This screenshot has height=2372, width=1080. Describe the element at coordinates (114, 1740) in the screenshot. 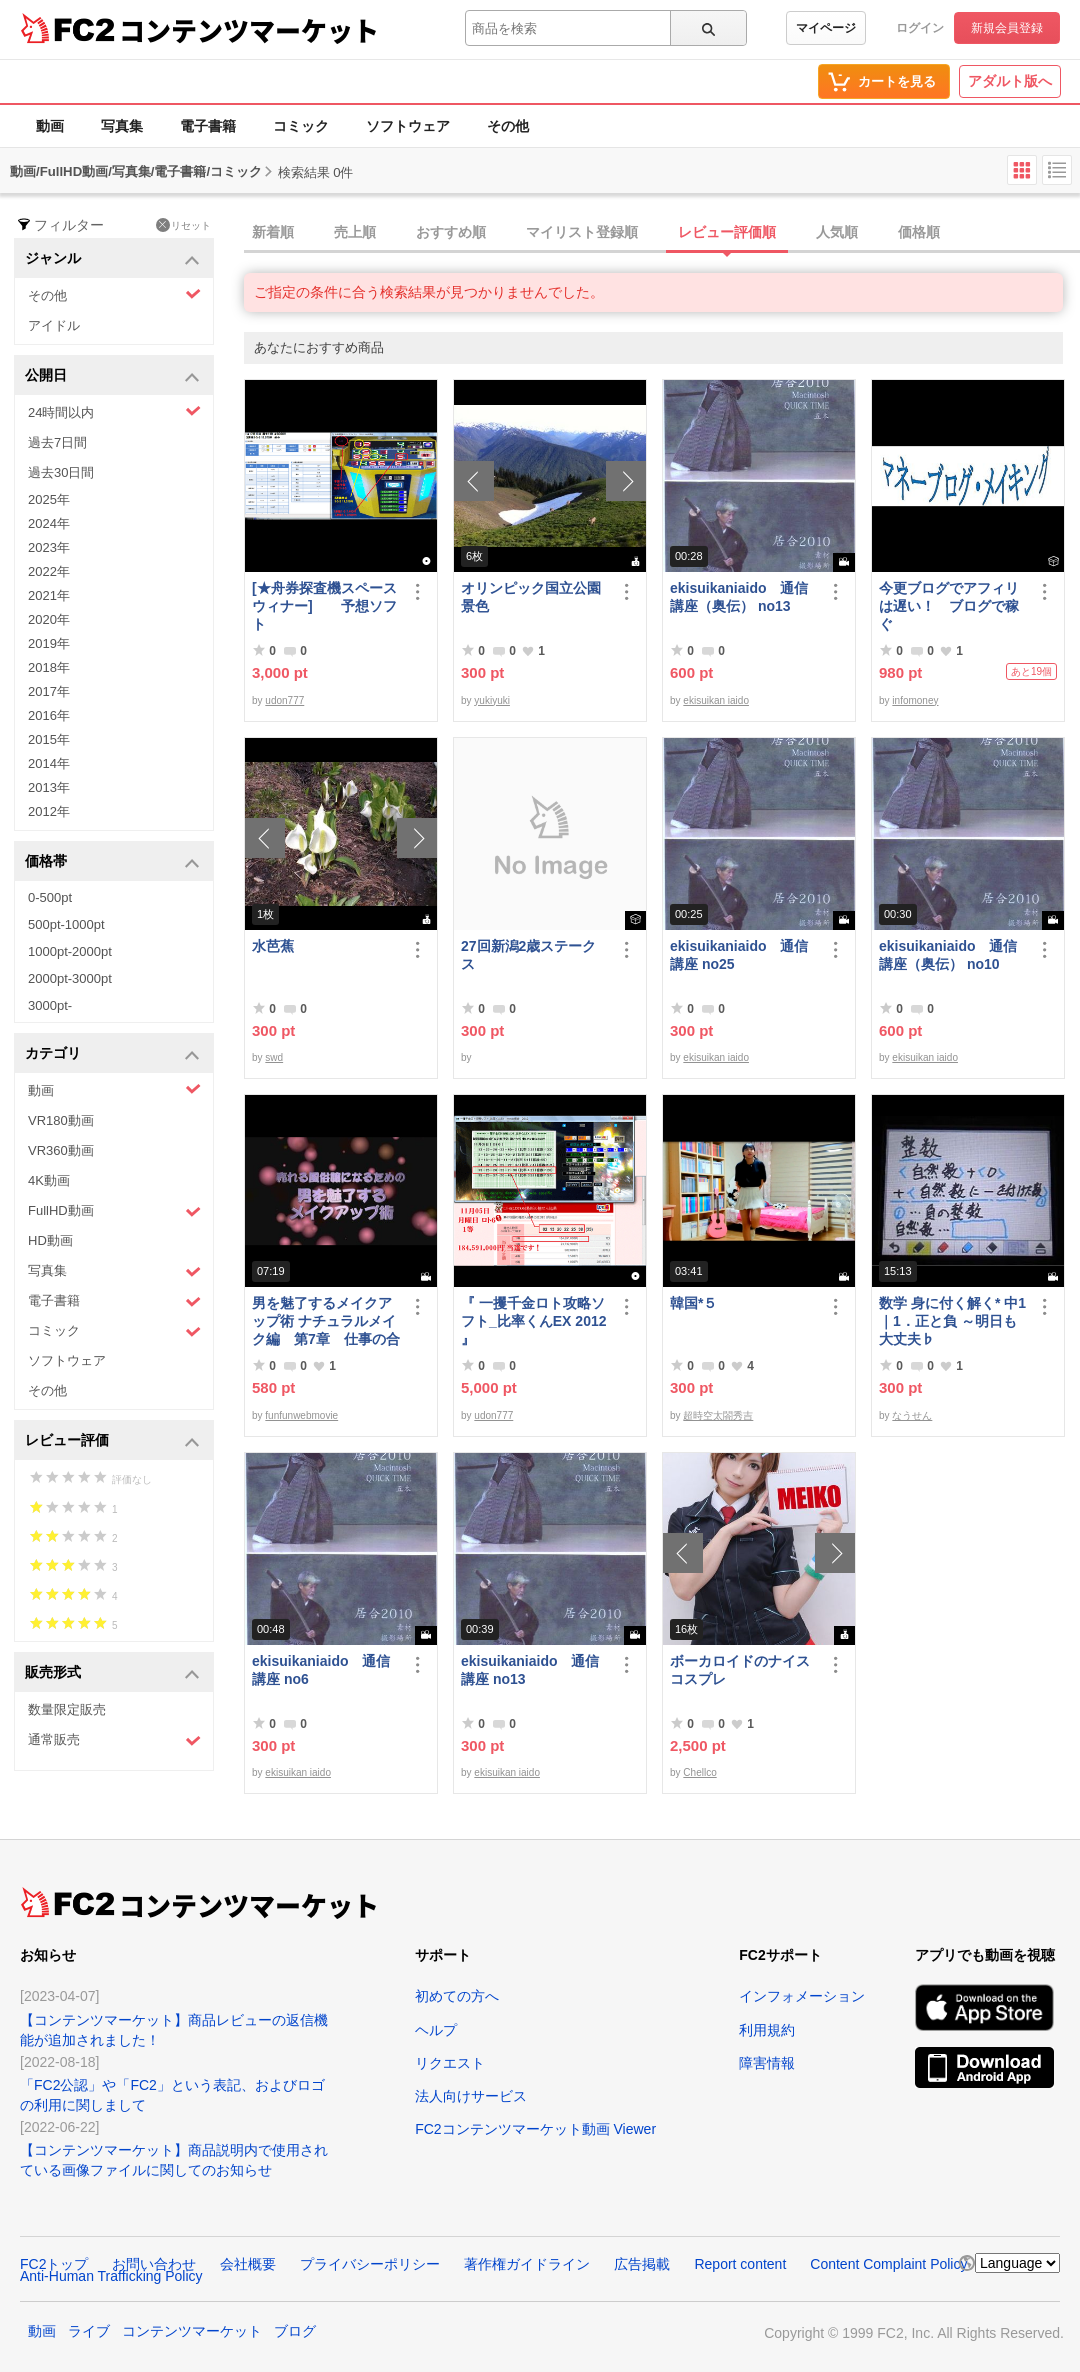

I see `通常販売` at that location.